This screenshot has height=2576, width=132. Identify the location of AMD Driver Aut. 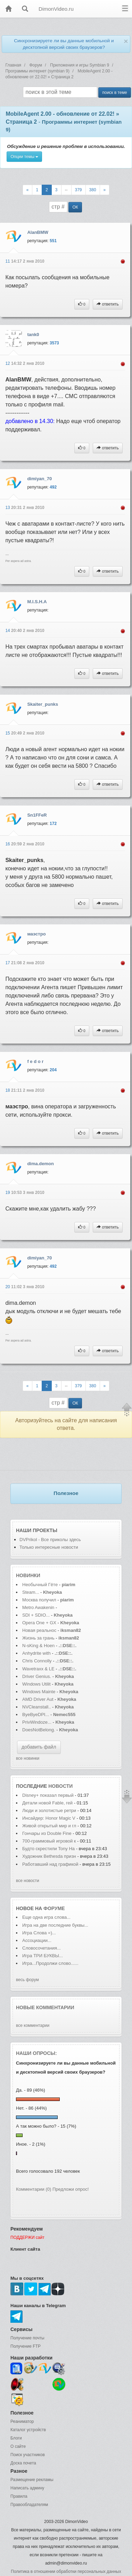
(37, 1699).